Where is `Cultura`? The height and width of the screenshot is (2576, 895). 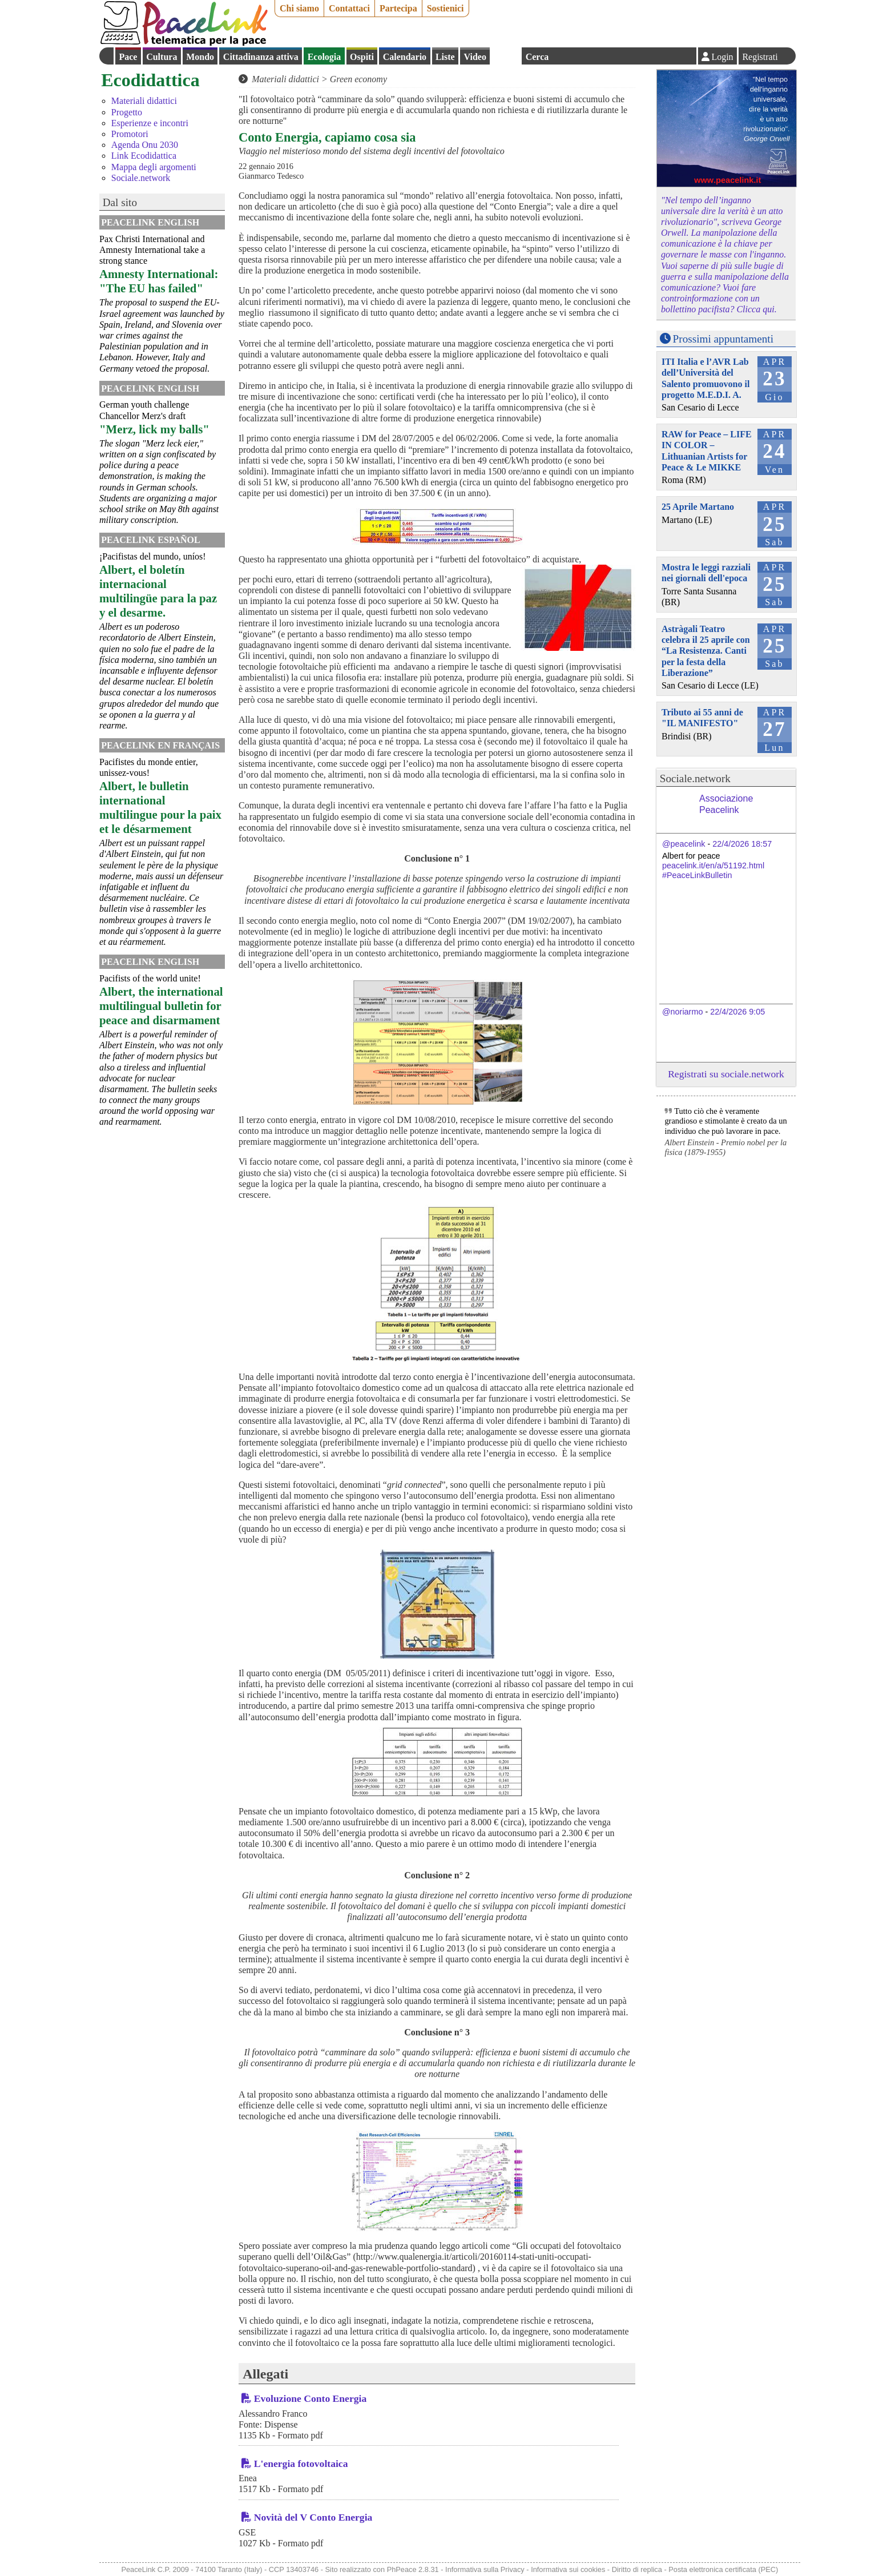 Cultura is located at coordinates (161, 57).